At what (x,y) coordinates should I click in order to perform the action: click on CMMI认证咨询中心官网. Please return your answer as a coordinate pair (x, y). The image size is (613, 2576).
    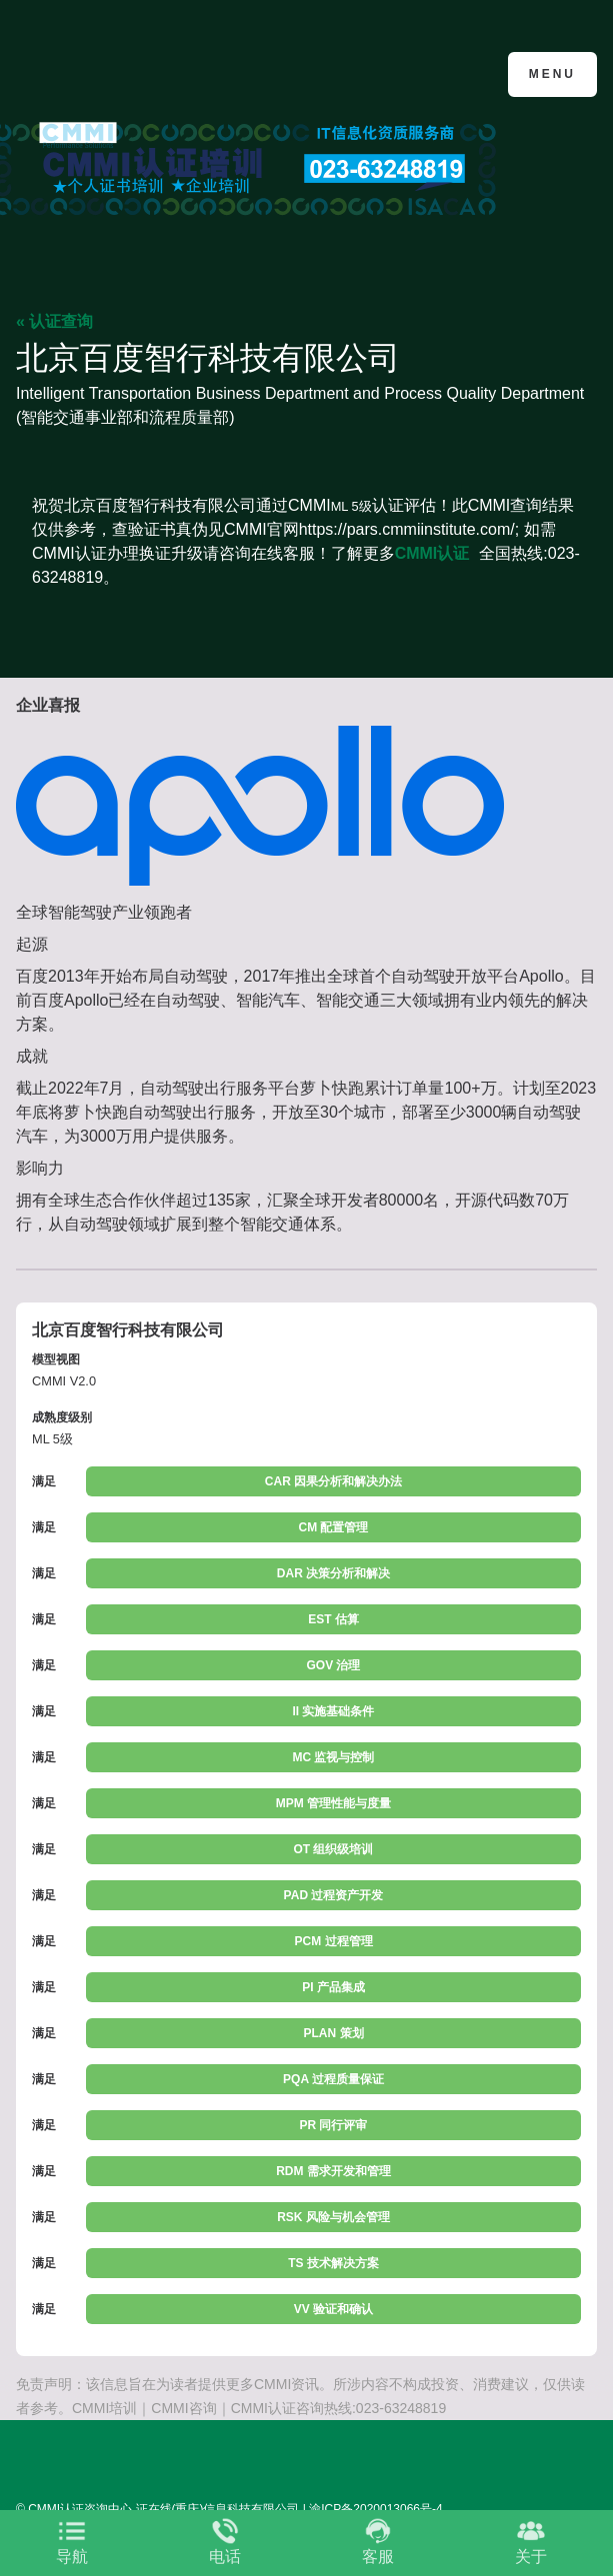
    Looking at the image, I should click on (113, 72).